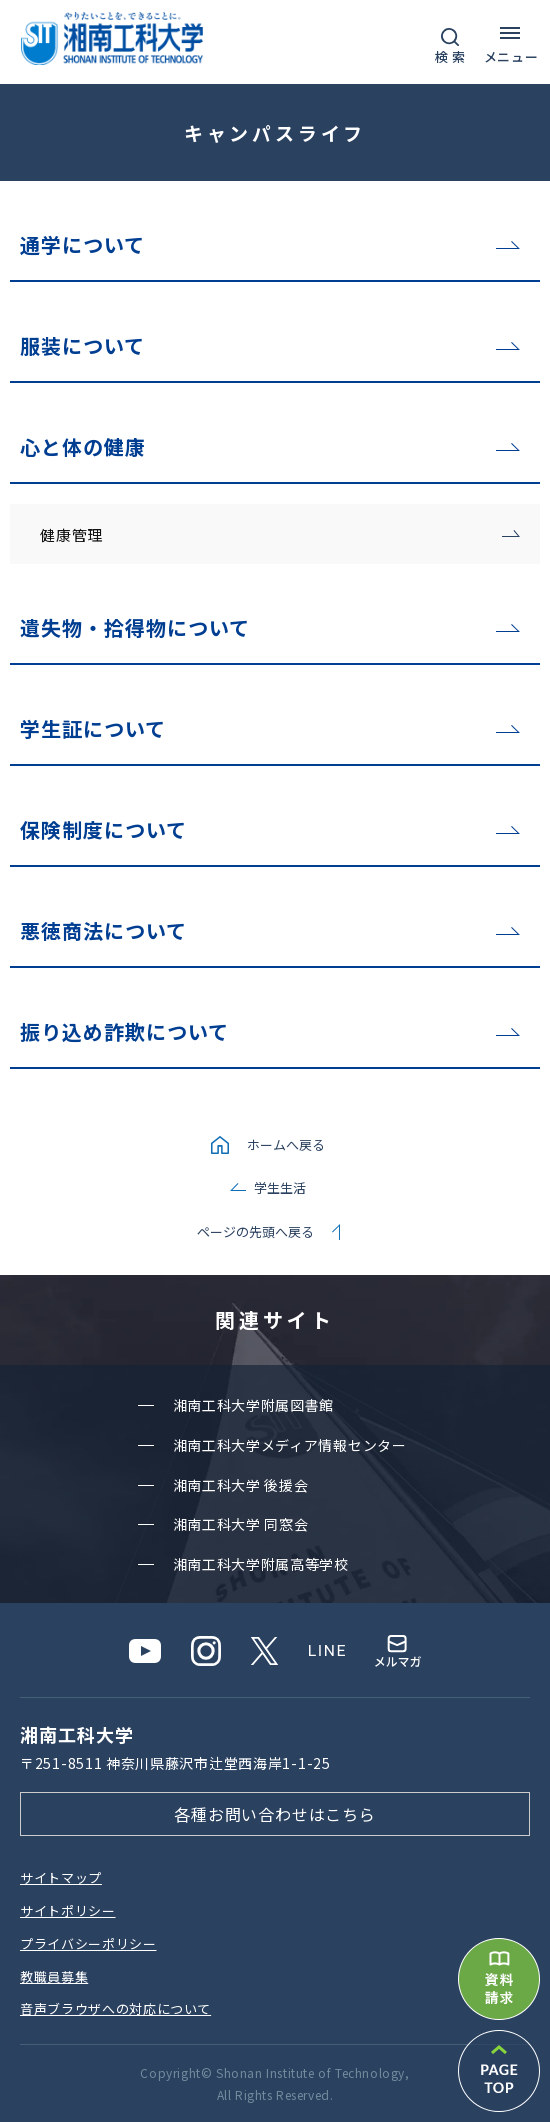 Image resolution: width=550 pixels, height=2122 pixels. Describe the element at coordinates (115, 2008) in the screenshot. I see `⾳声ブラウザへの対応について` at that location.